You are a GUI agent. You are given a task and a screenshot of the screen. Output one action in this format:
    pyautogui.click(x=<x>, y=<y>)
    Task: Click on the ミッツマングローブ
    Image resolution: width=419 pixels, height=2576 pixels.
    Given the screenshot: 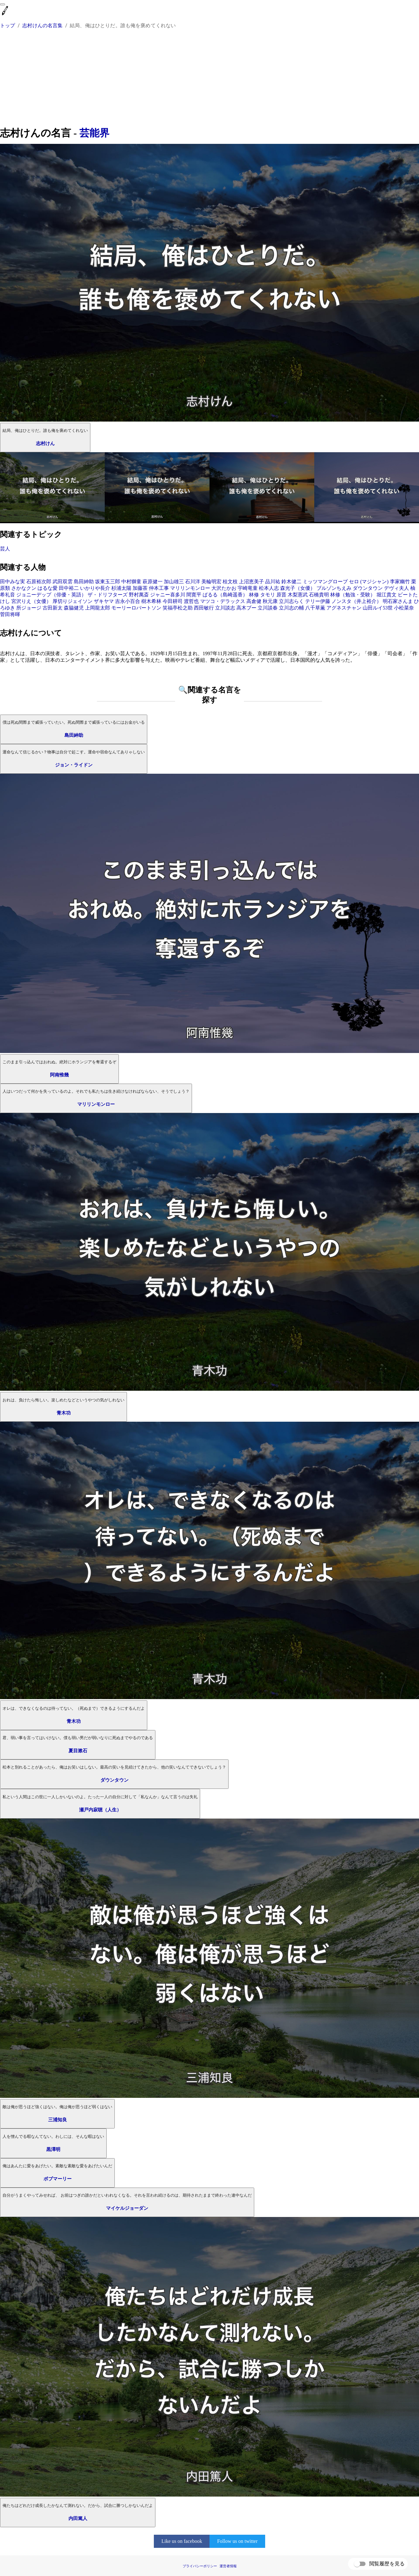 What is the action you would take?
    pyautogui.click(x=325, y=581)
    